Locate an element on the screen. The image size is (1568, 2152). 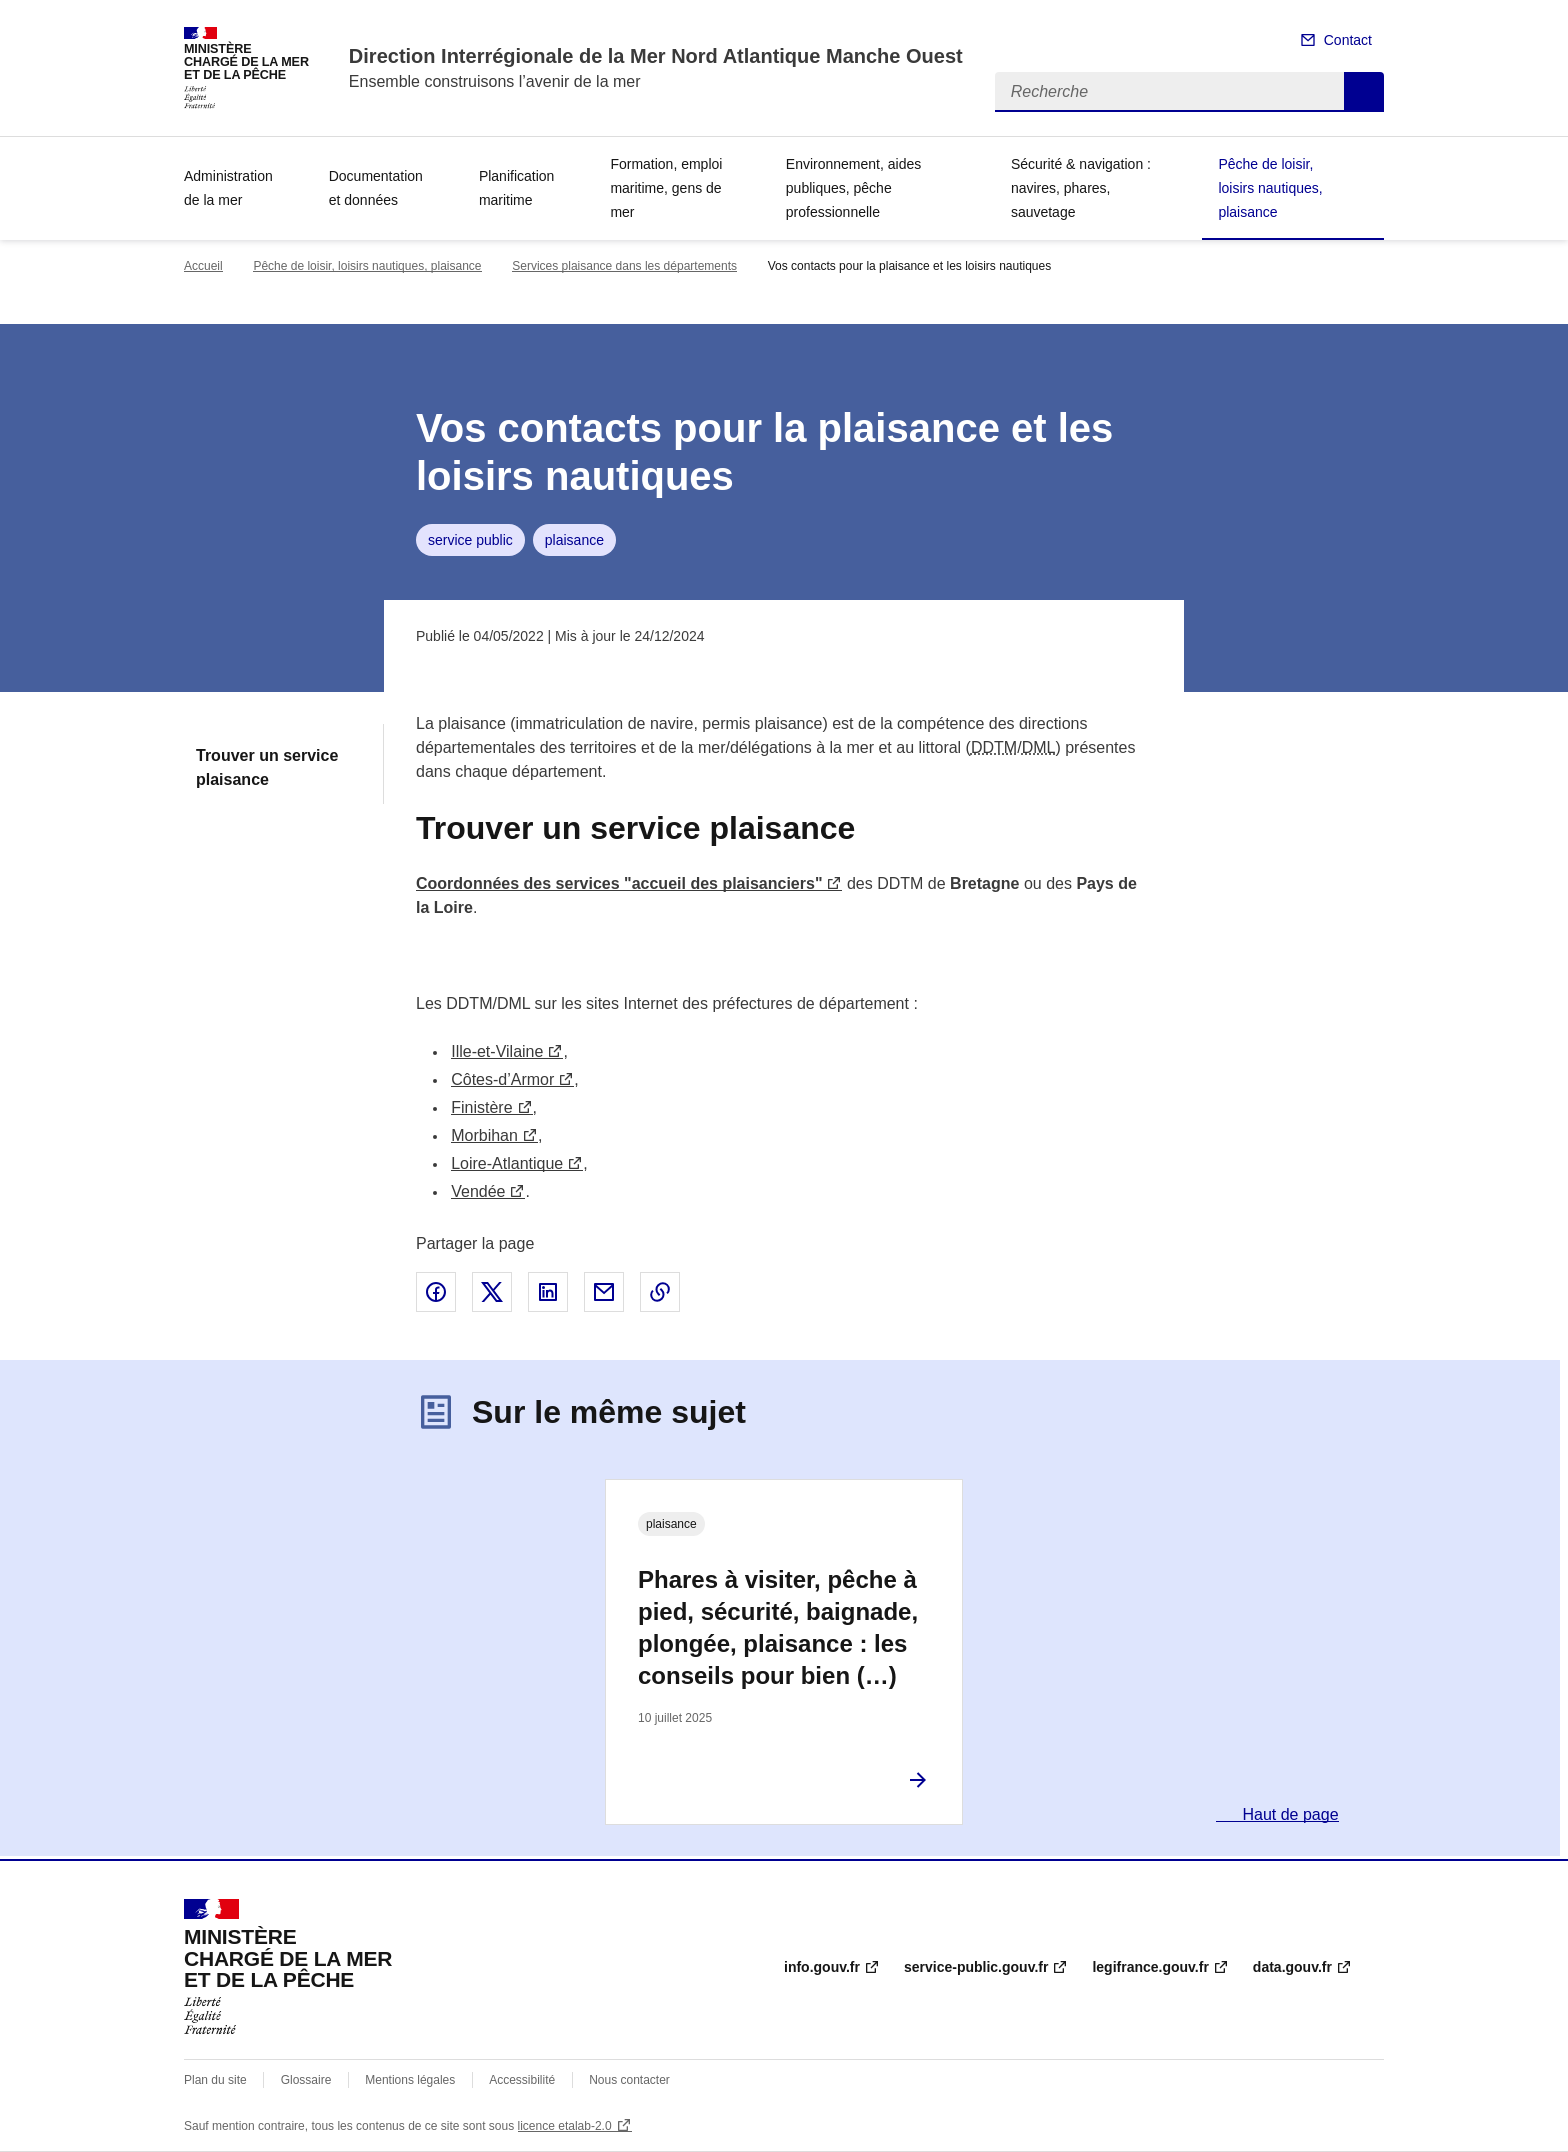
Contact is located at coordinates (1348, 40).